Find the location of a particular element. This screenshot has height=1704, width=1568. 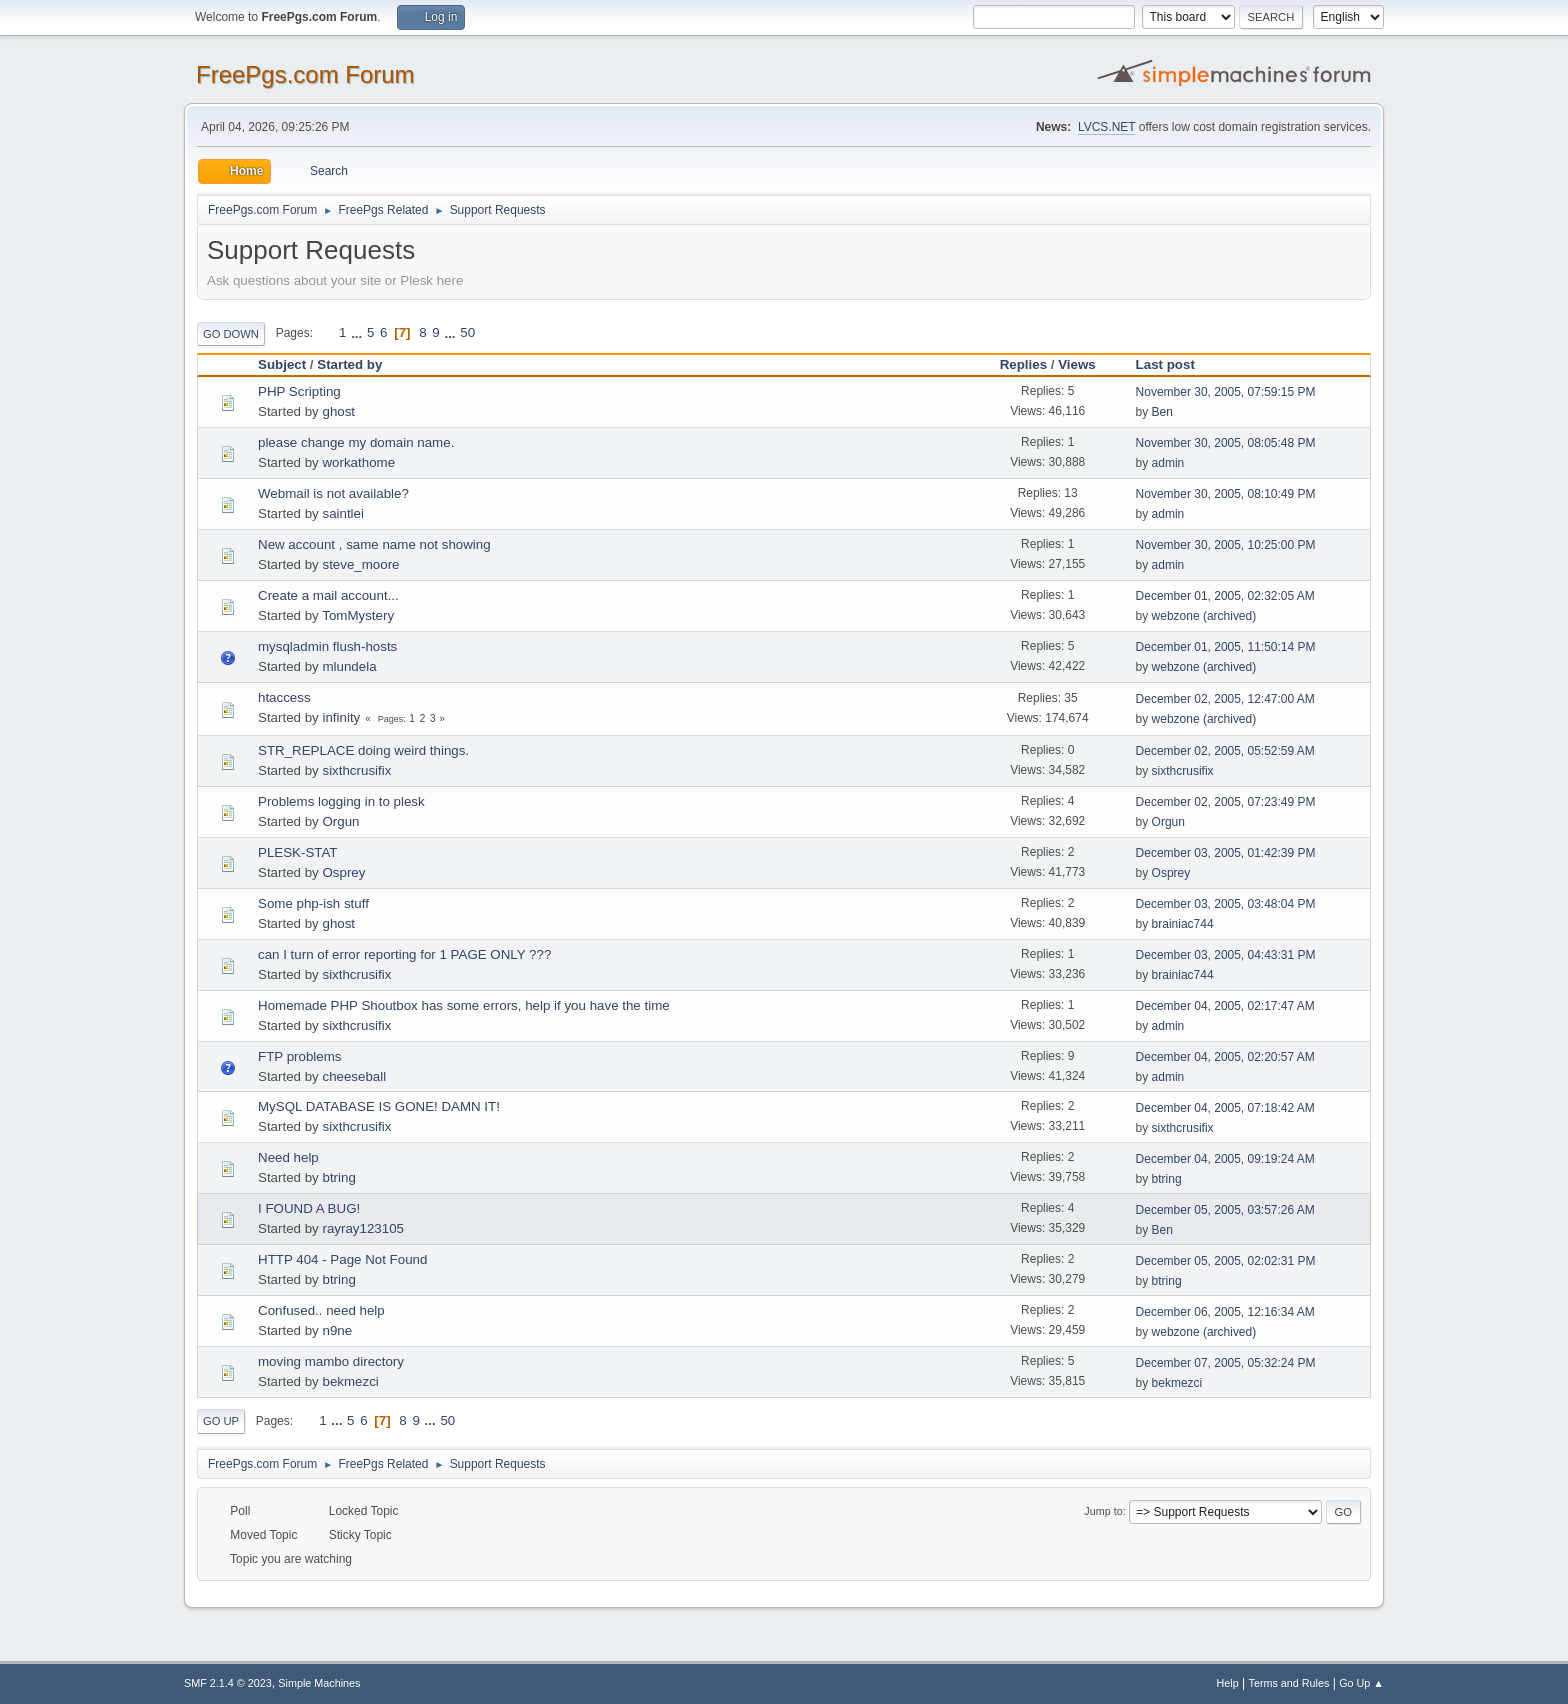

webzone (archived) is located at coordinates (1204, 616).